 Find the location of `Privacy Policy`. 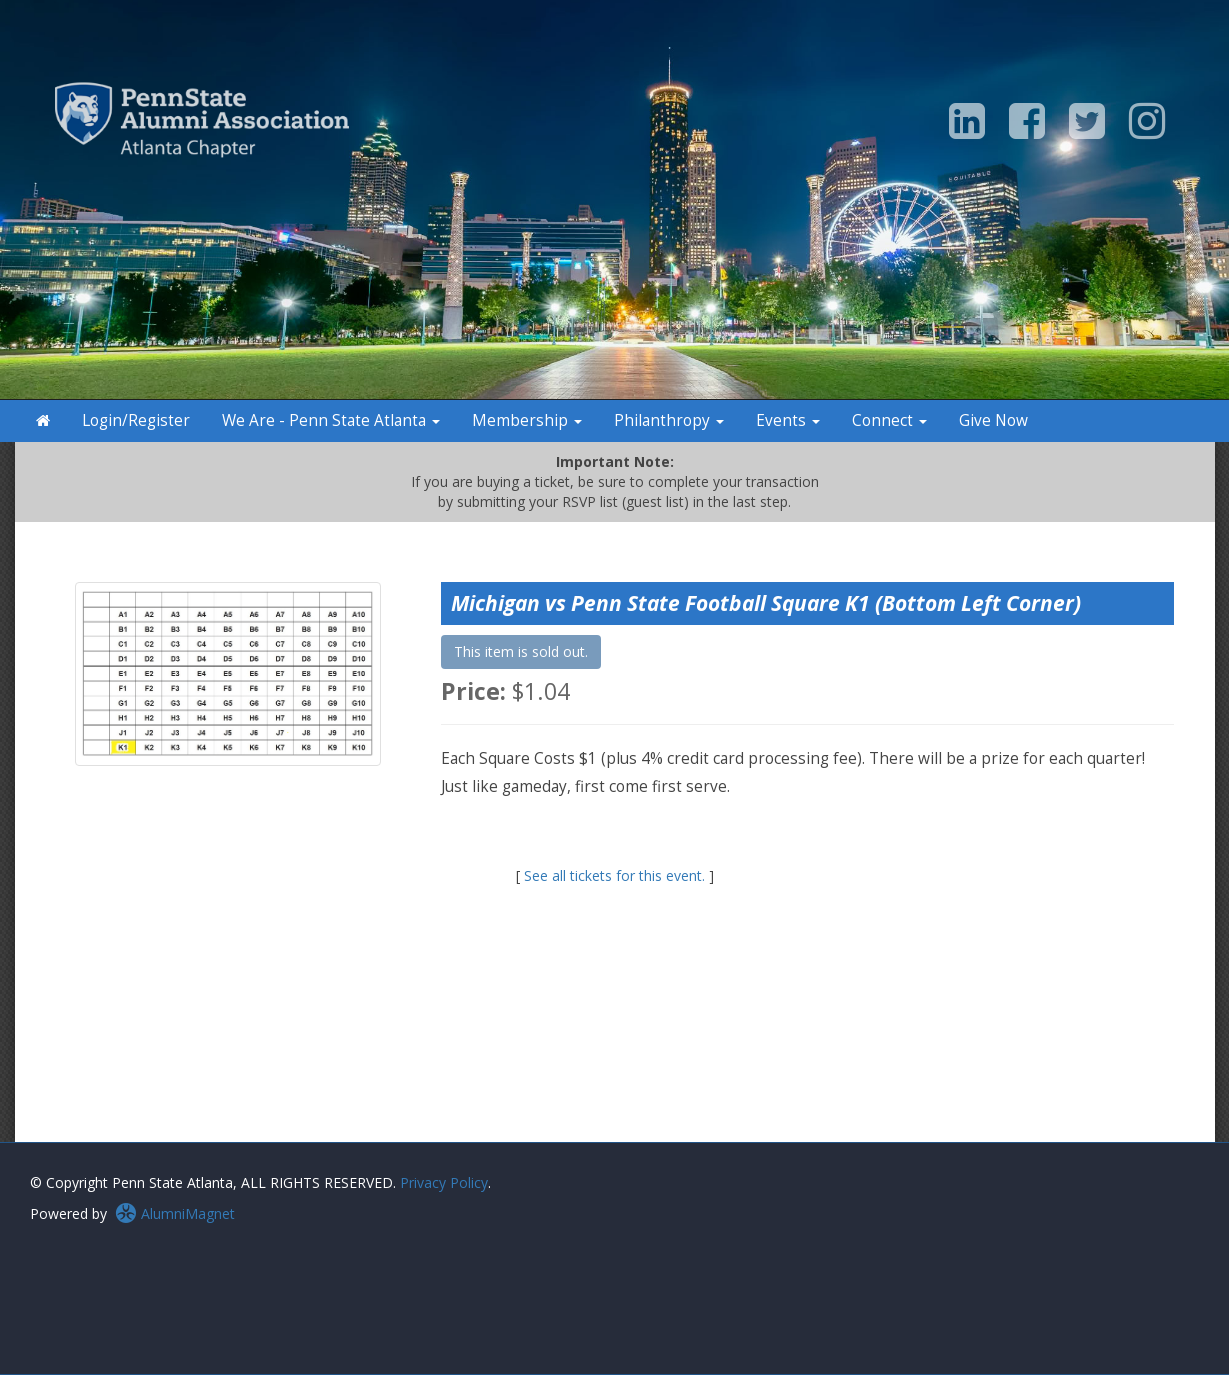

Privacy Policy is located at coordinates (444, 1182).